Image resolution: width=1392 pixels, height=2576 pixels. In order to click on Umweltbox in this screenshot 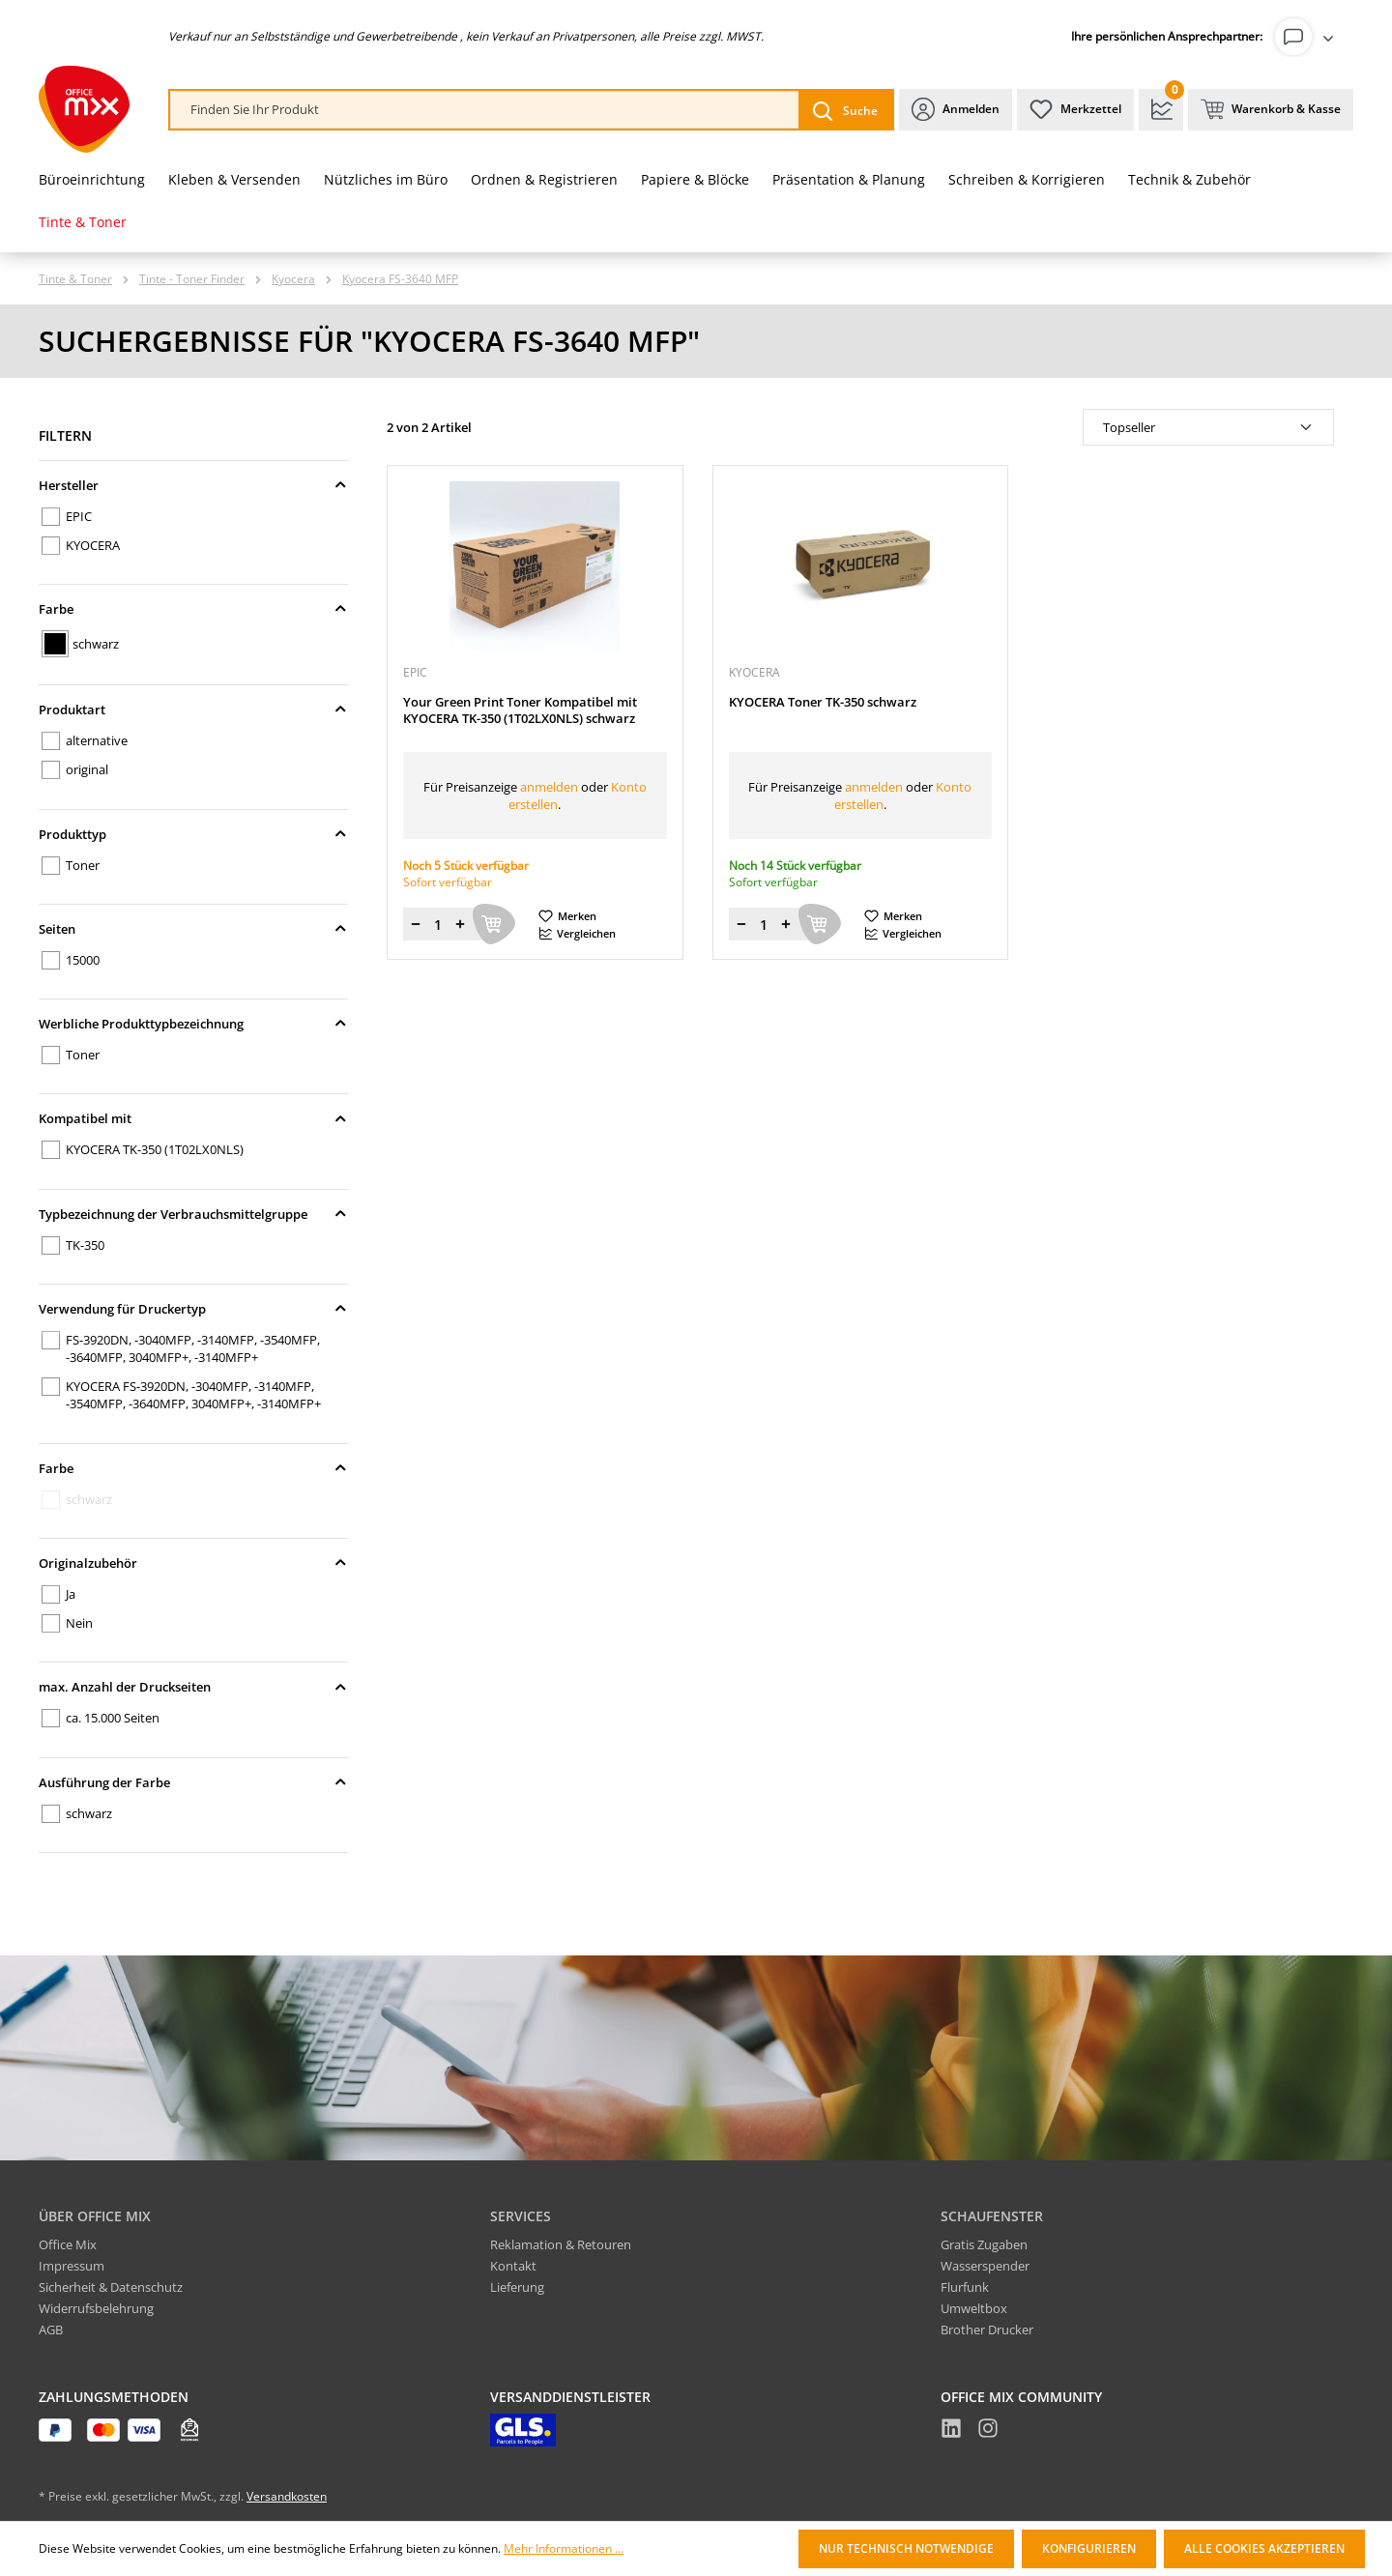, I will do `click(974, 2308)`.